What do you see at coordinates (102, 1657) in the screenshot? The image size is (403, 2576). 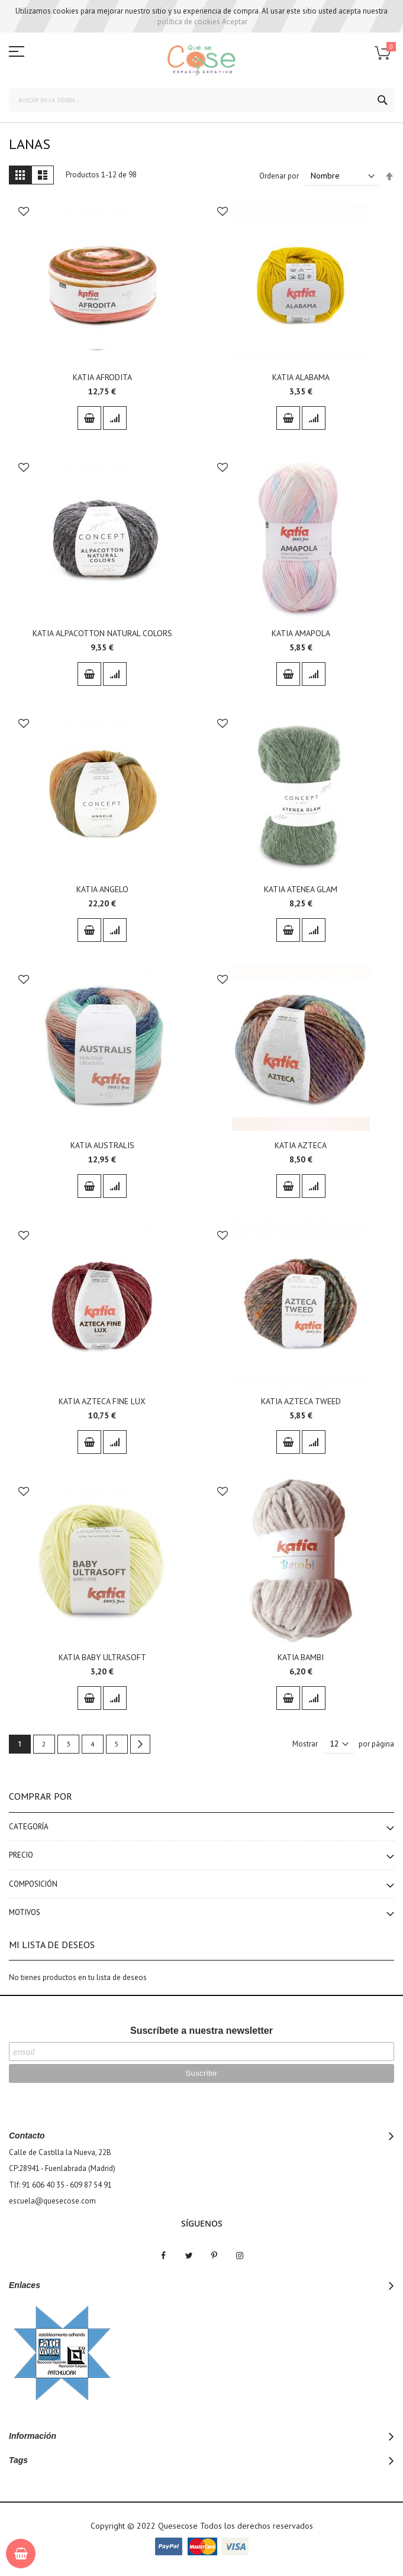 I see `KATIA BABY ULTRASOFT` at bounding box center [102, 1657].